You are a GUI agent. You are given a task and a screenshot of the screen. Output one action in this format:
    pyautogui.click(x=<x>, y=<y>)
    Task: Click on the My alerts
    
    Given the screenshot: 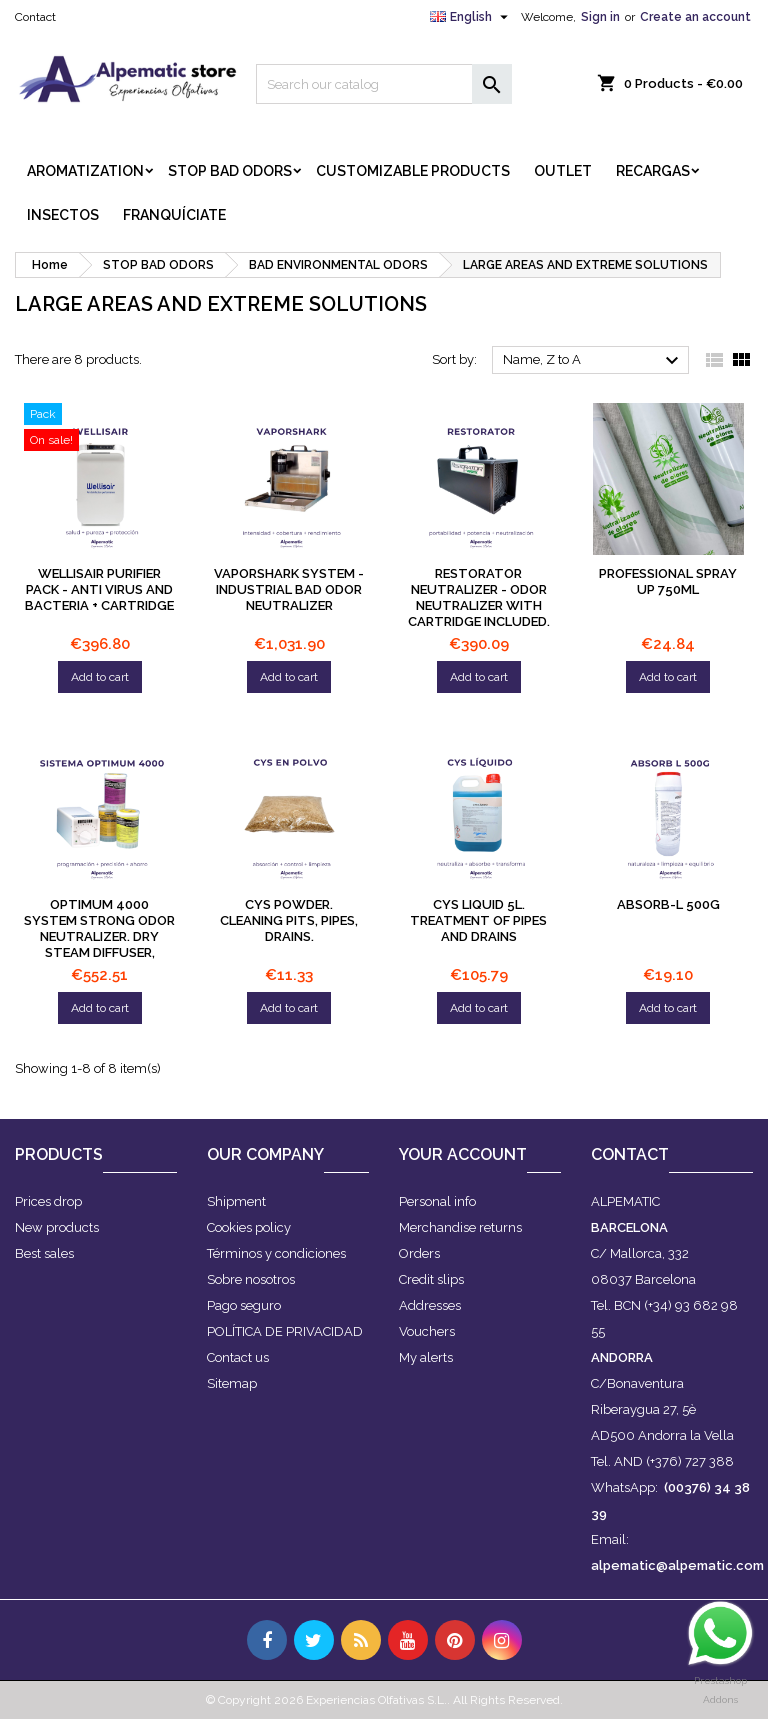 What is the action you would take?
    pyautogui.click(x=426, y=1357)
    